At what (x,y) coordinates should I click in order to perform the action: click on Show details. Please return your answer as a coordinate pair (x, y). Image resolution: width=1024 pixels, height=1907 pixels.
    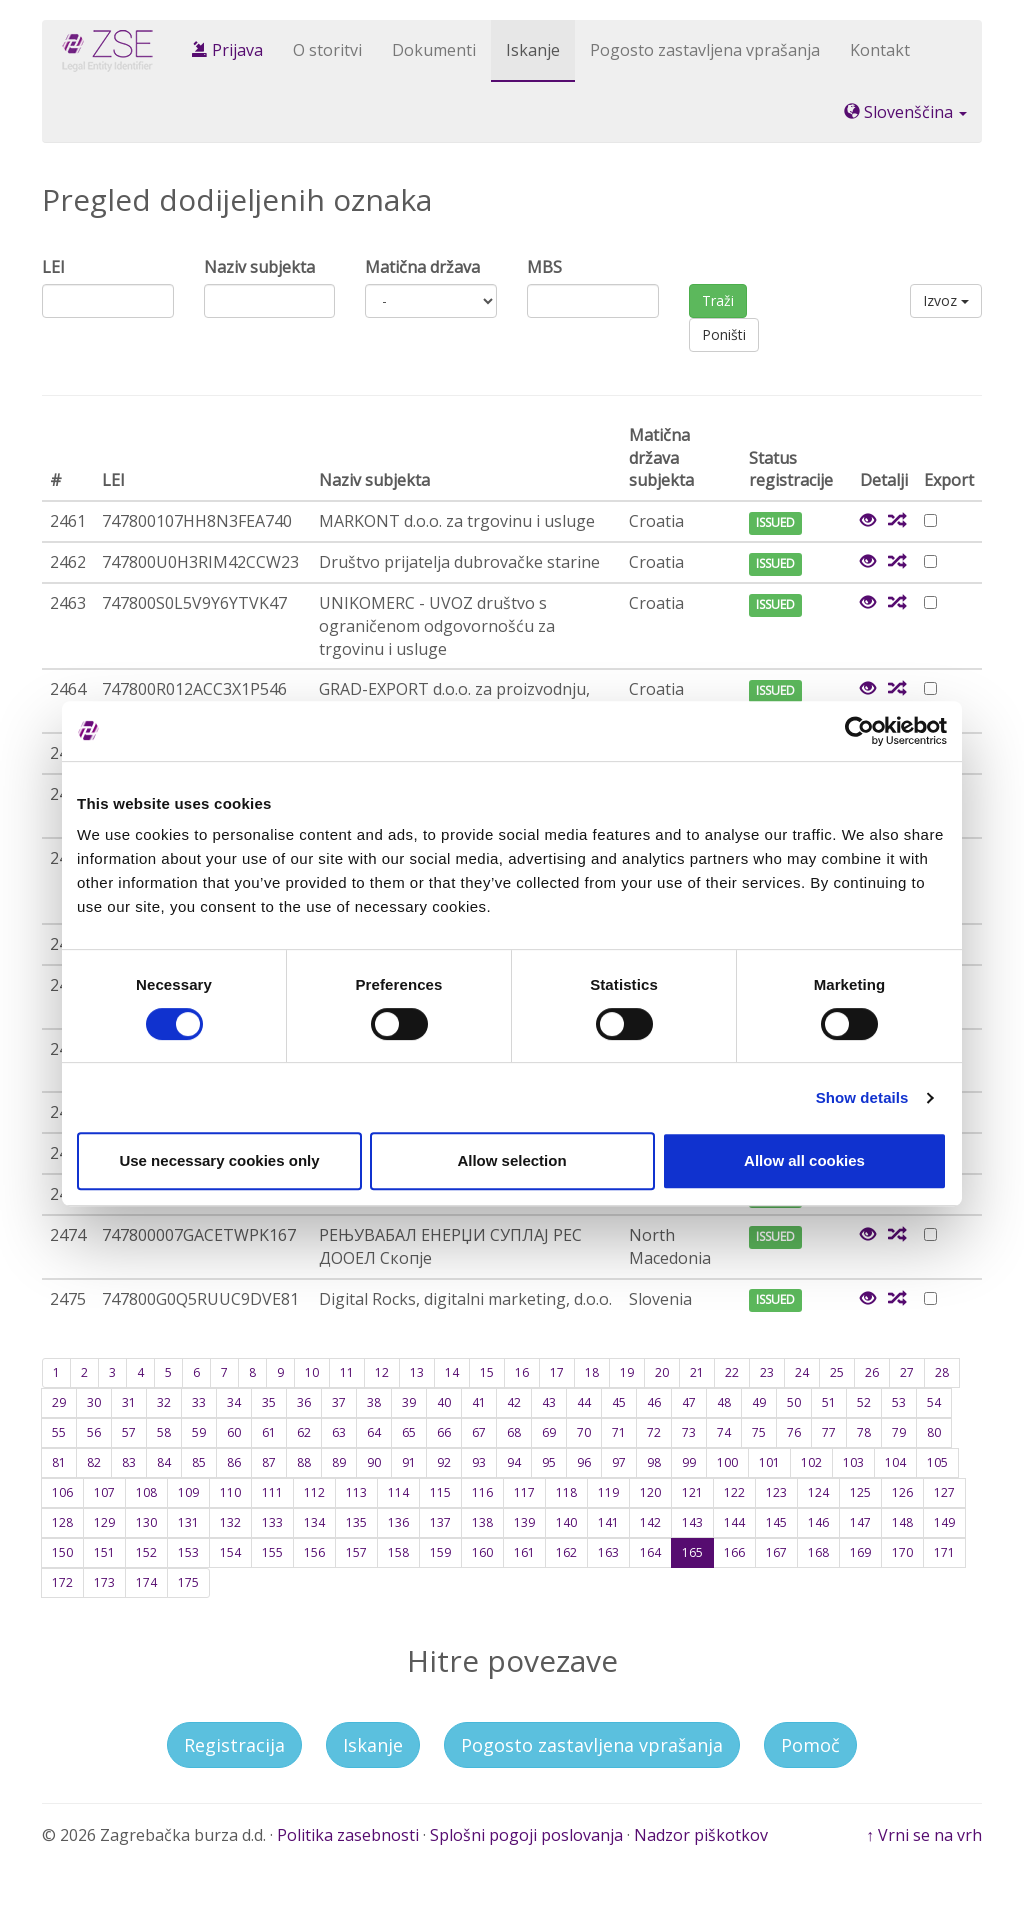
    Looking at the image, I should click on (862, 1097).